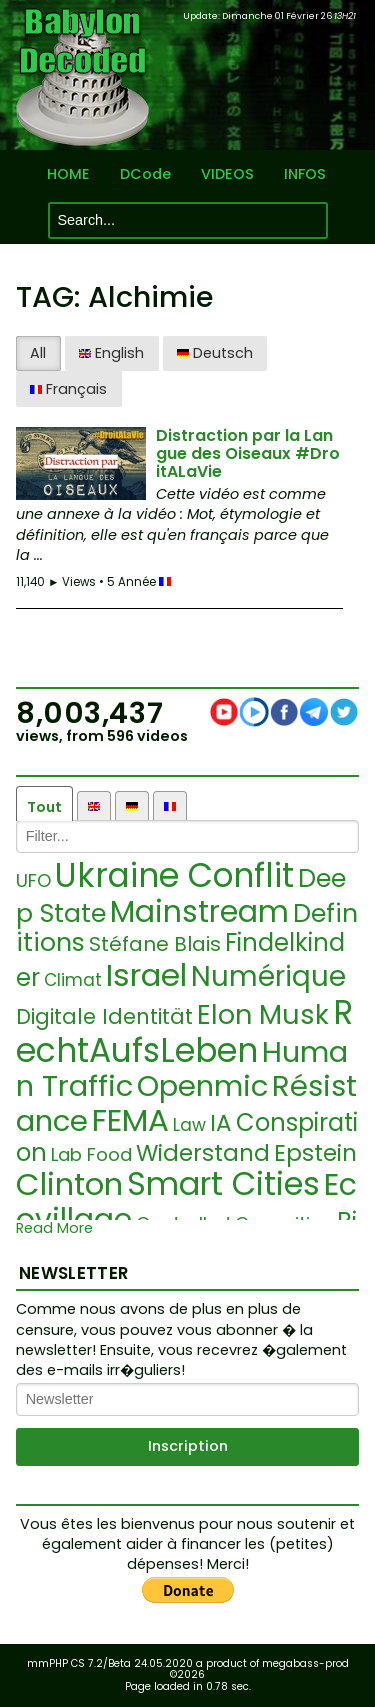  Describe the element at coordinates (263, 1014) in the screenshot. I see `Elon Musk` at that location.